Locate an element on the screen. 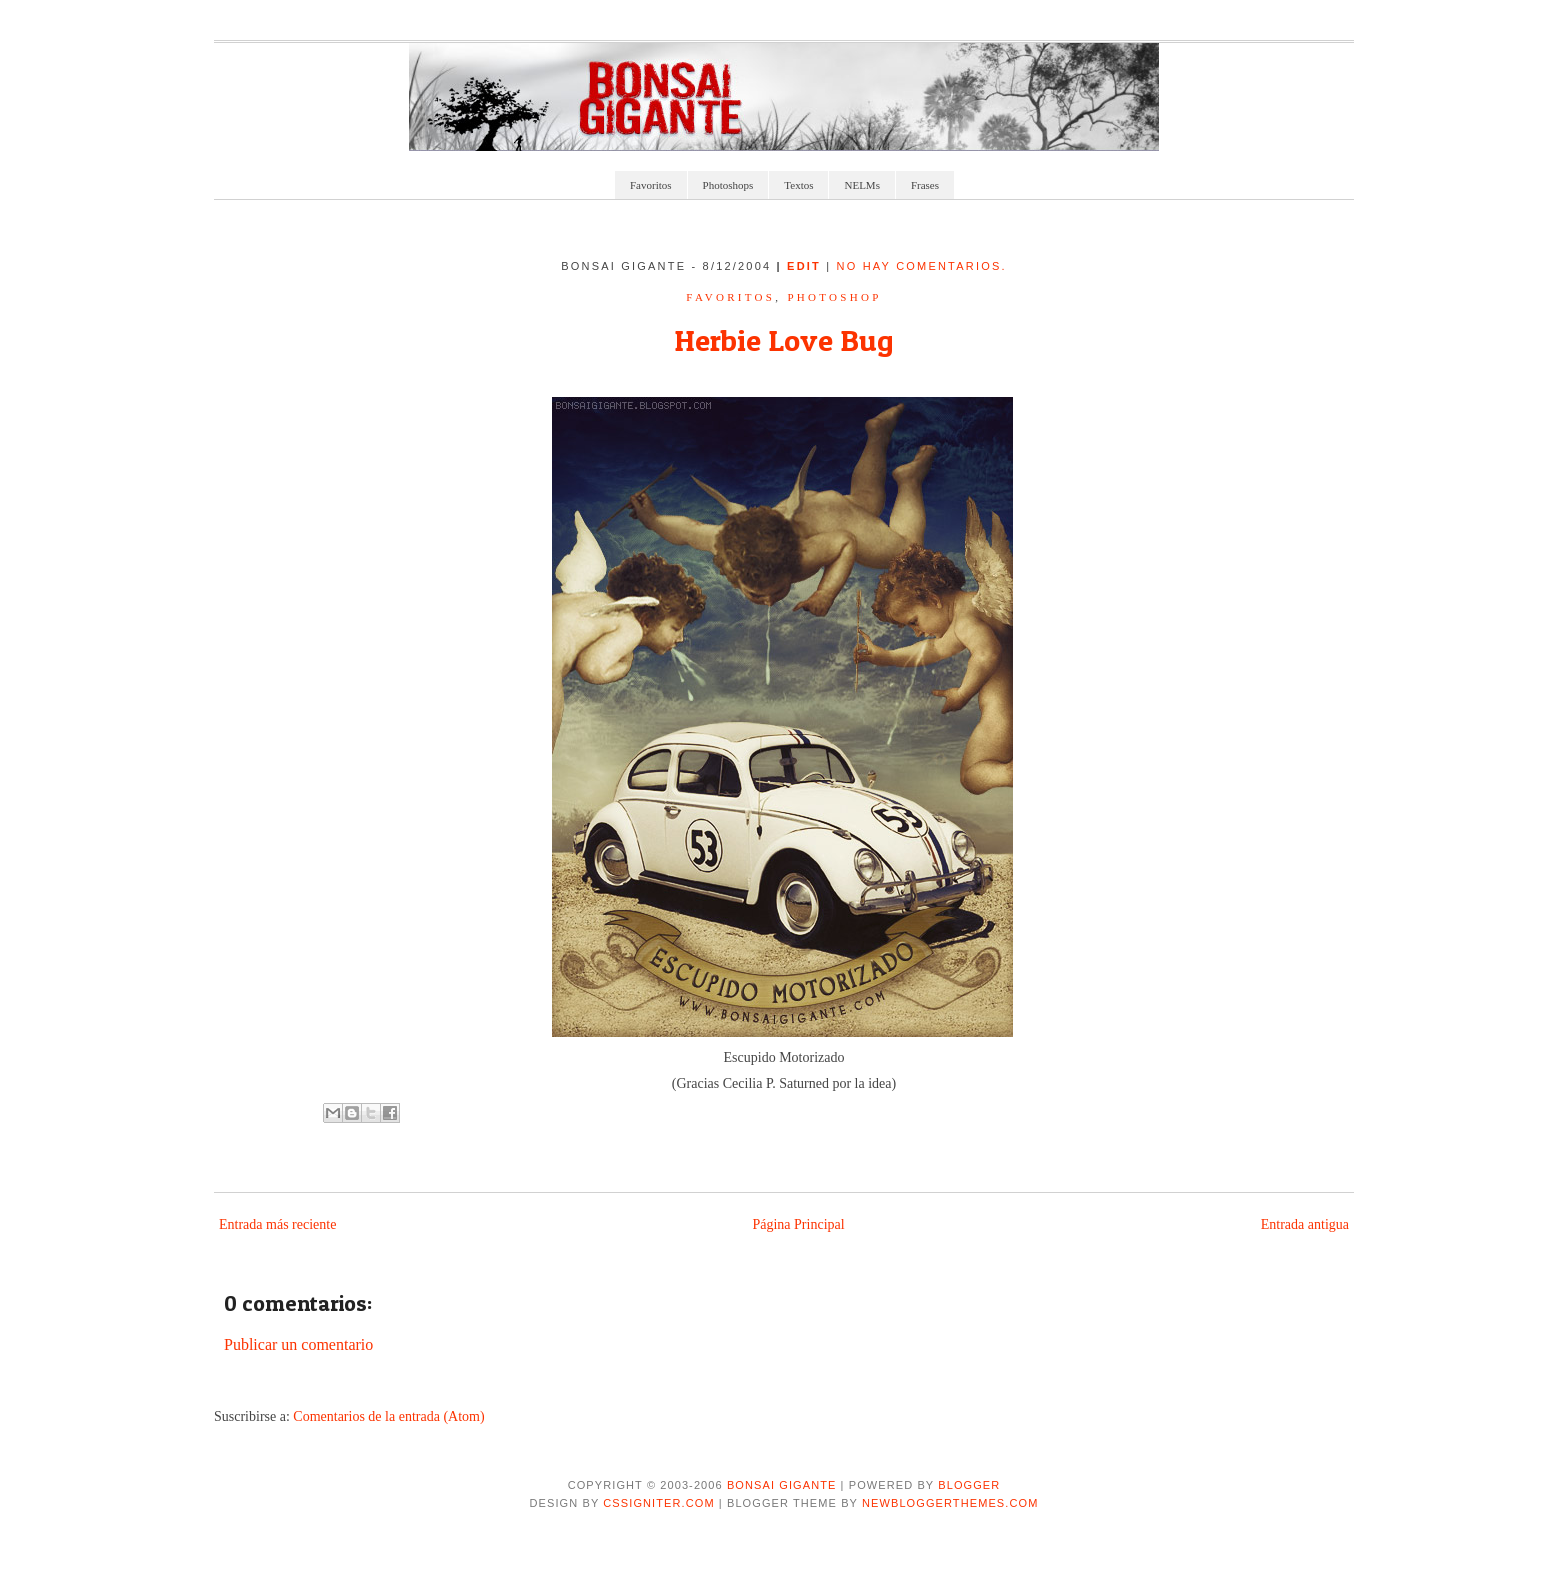  Herbie Love Bug is located at coordinates (784, 340).